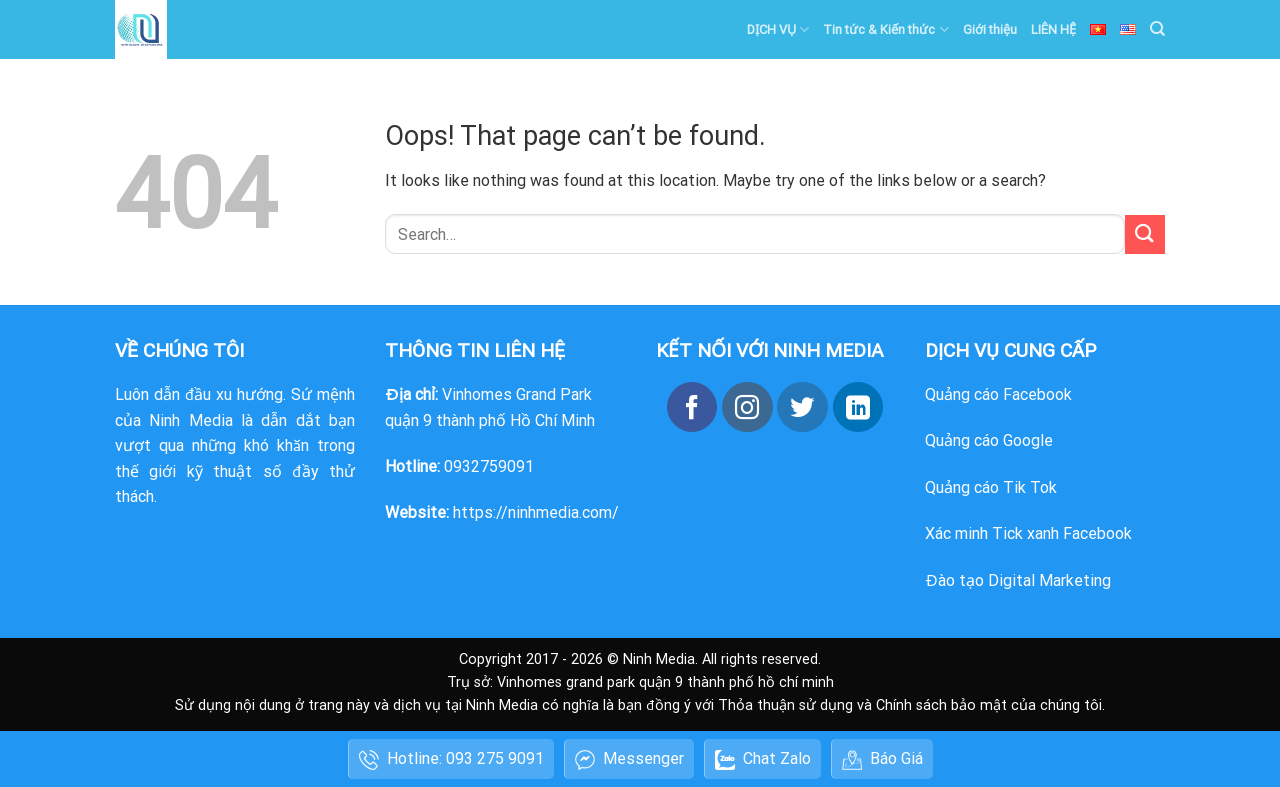 This screenshot has height=787, width=1280. What do you see at coordinates (1018, 580) in the screenshot?
I see `Đào tạo Digital Marketing` at bounding box center [1018, 580].